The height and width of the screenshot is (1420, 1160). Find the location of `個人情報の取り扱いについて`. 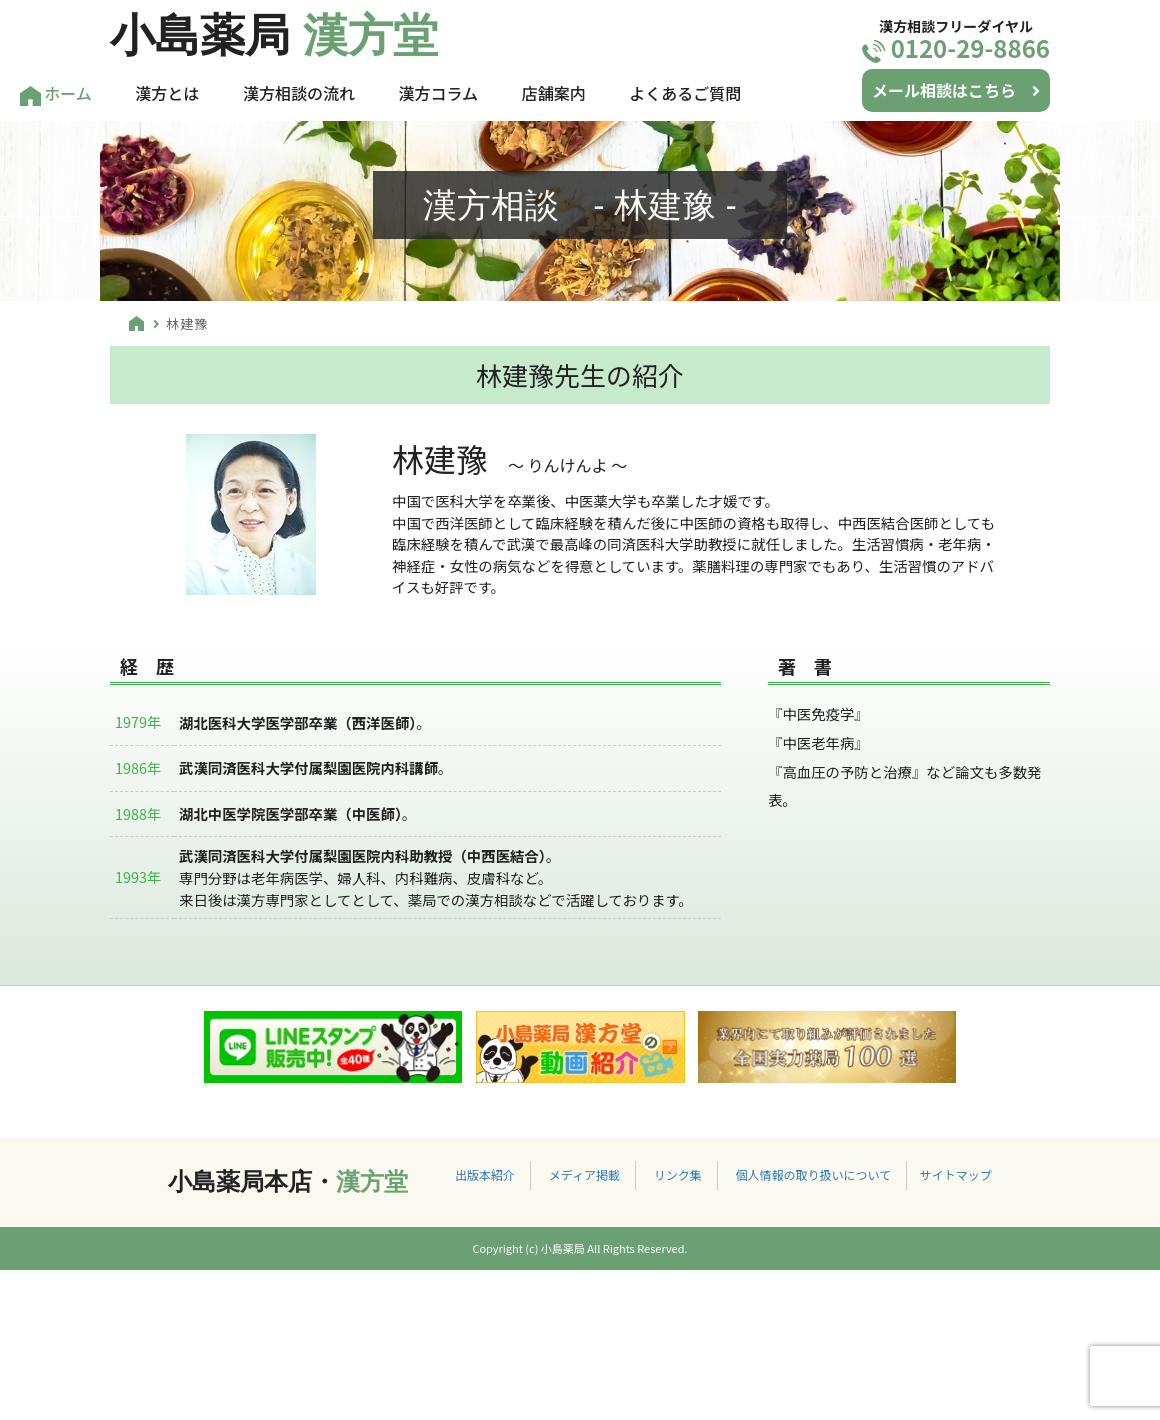

個人情報の取り扱いについて is located at coordinates (813, 1174).